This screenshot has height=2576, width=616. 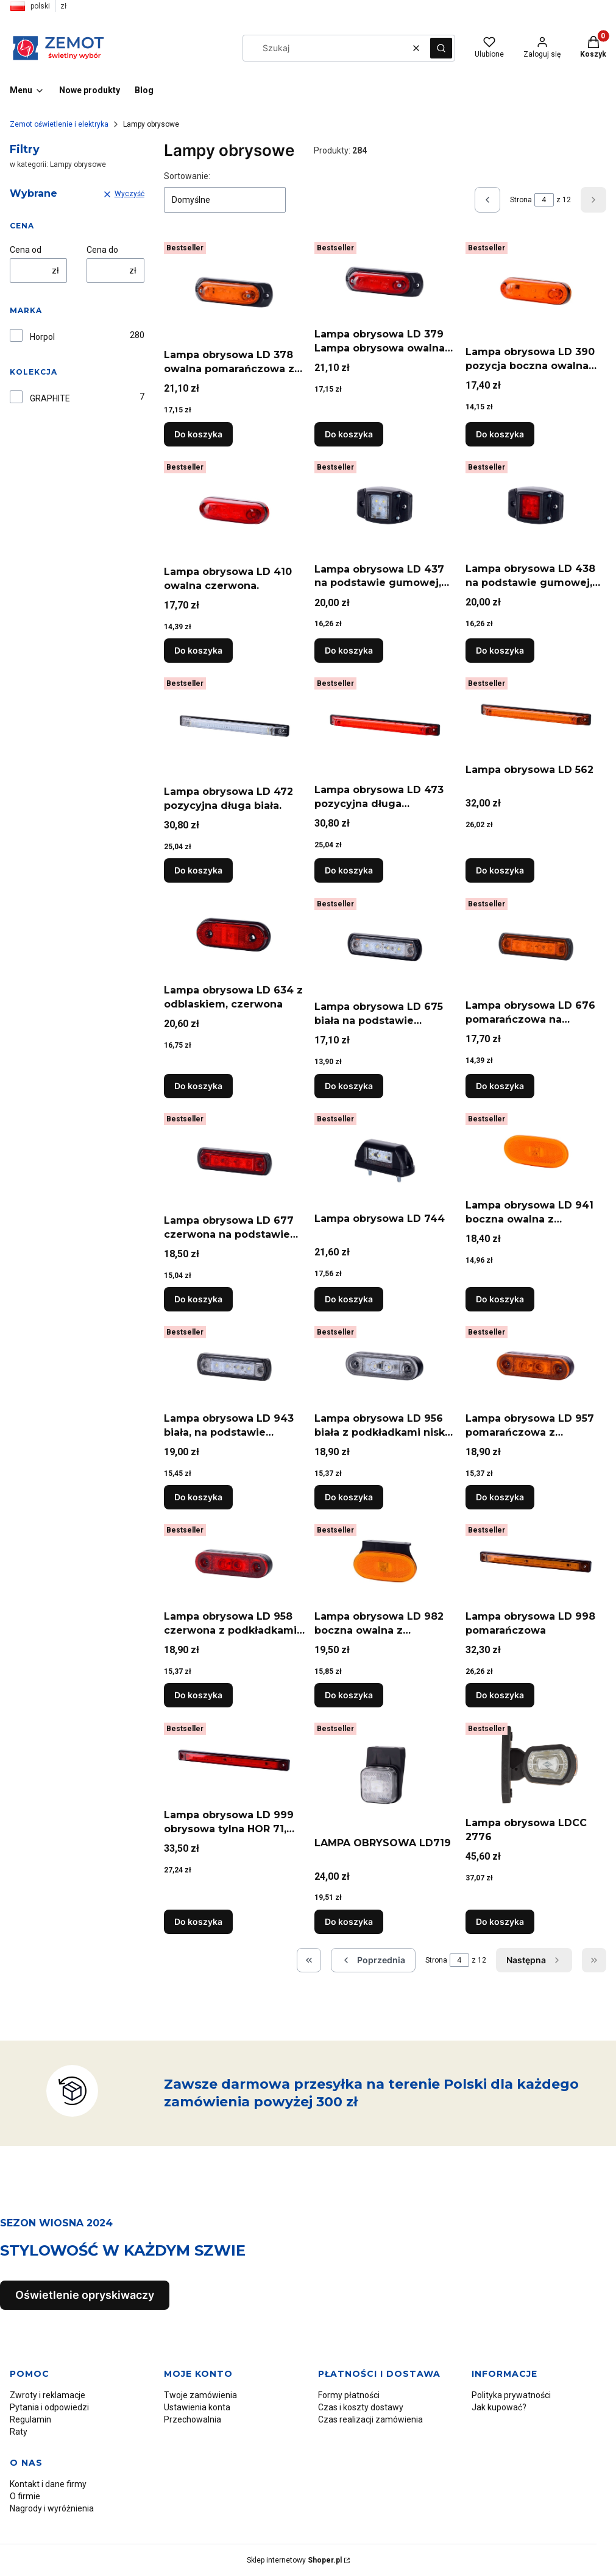 I want to click on Polityka prywatności, so click(x=511, y=2395).